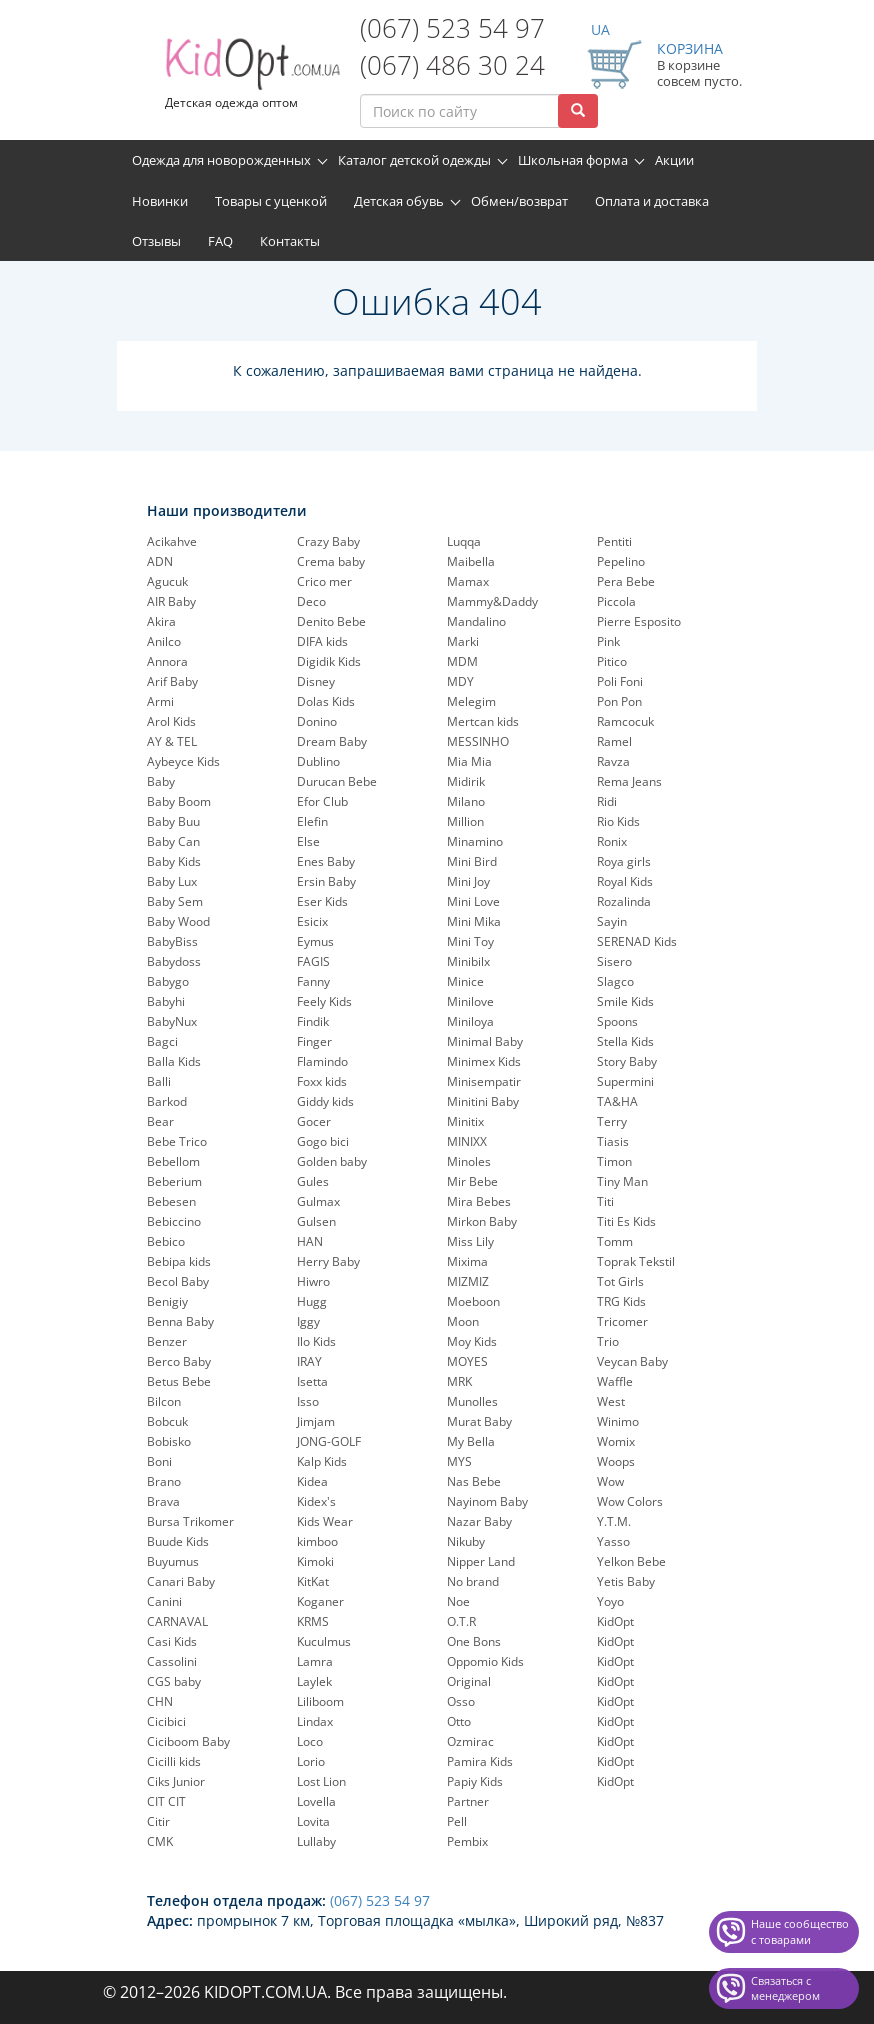 This screenshot has height=2024, width=874. What do you see at coordinates (173, 821) in the screenshot?
I see `Baby Buu` at bounding box center [173, 821].